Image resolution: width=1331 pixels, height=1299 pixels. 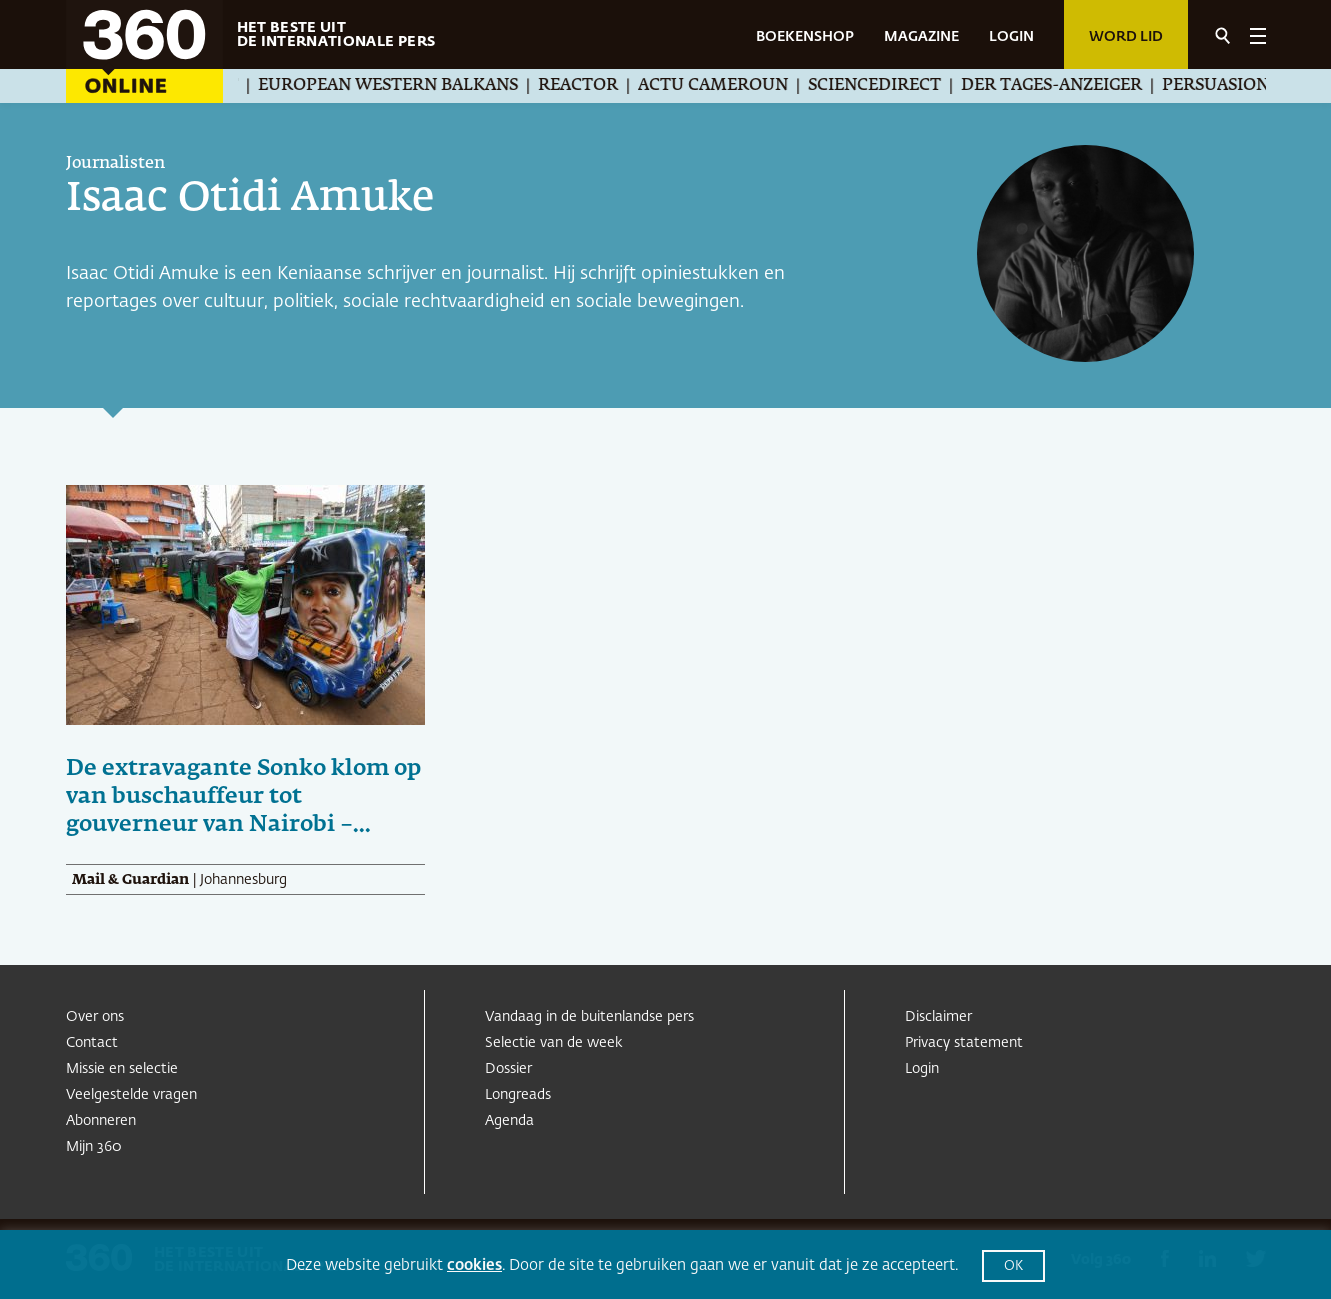 I want to click on Word lid, so click(x=1126, y=37).